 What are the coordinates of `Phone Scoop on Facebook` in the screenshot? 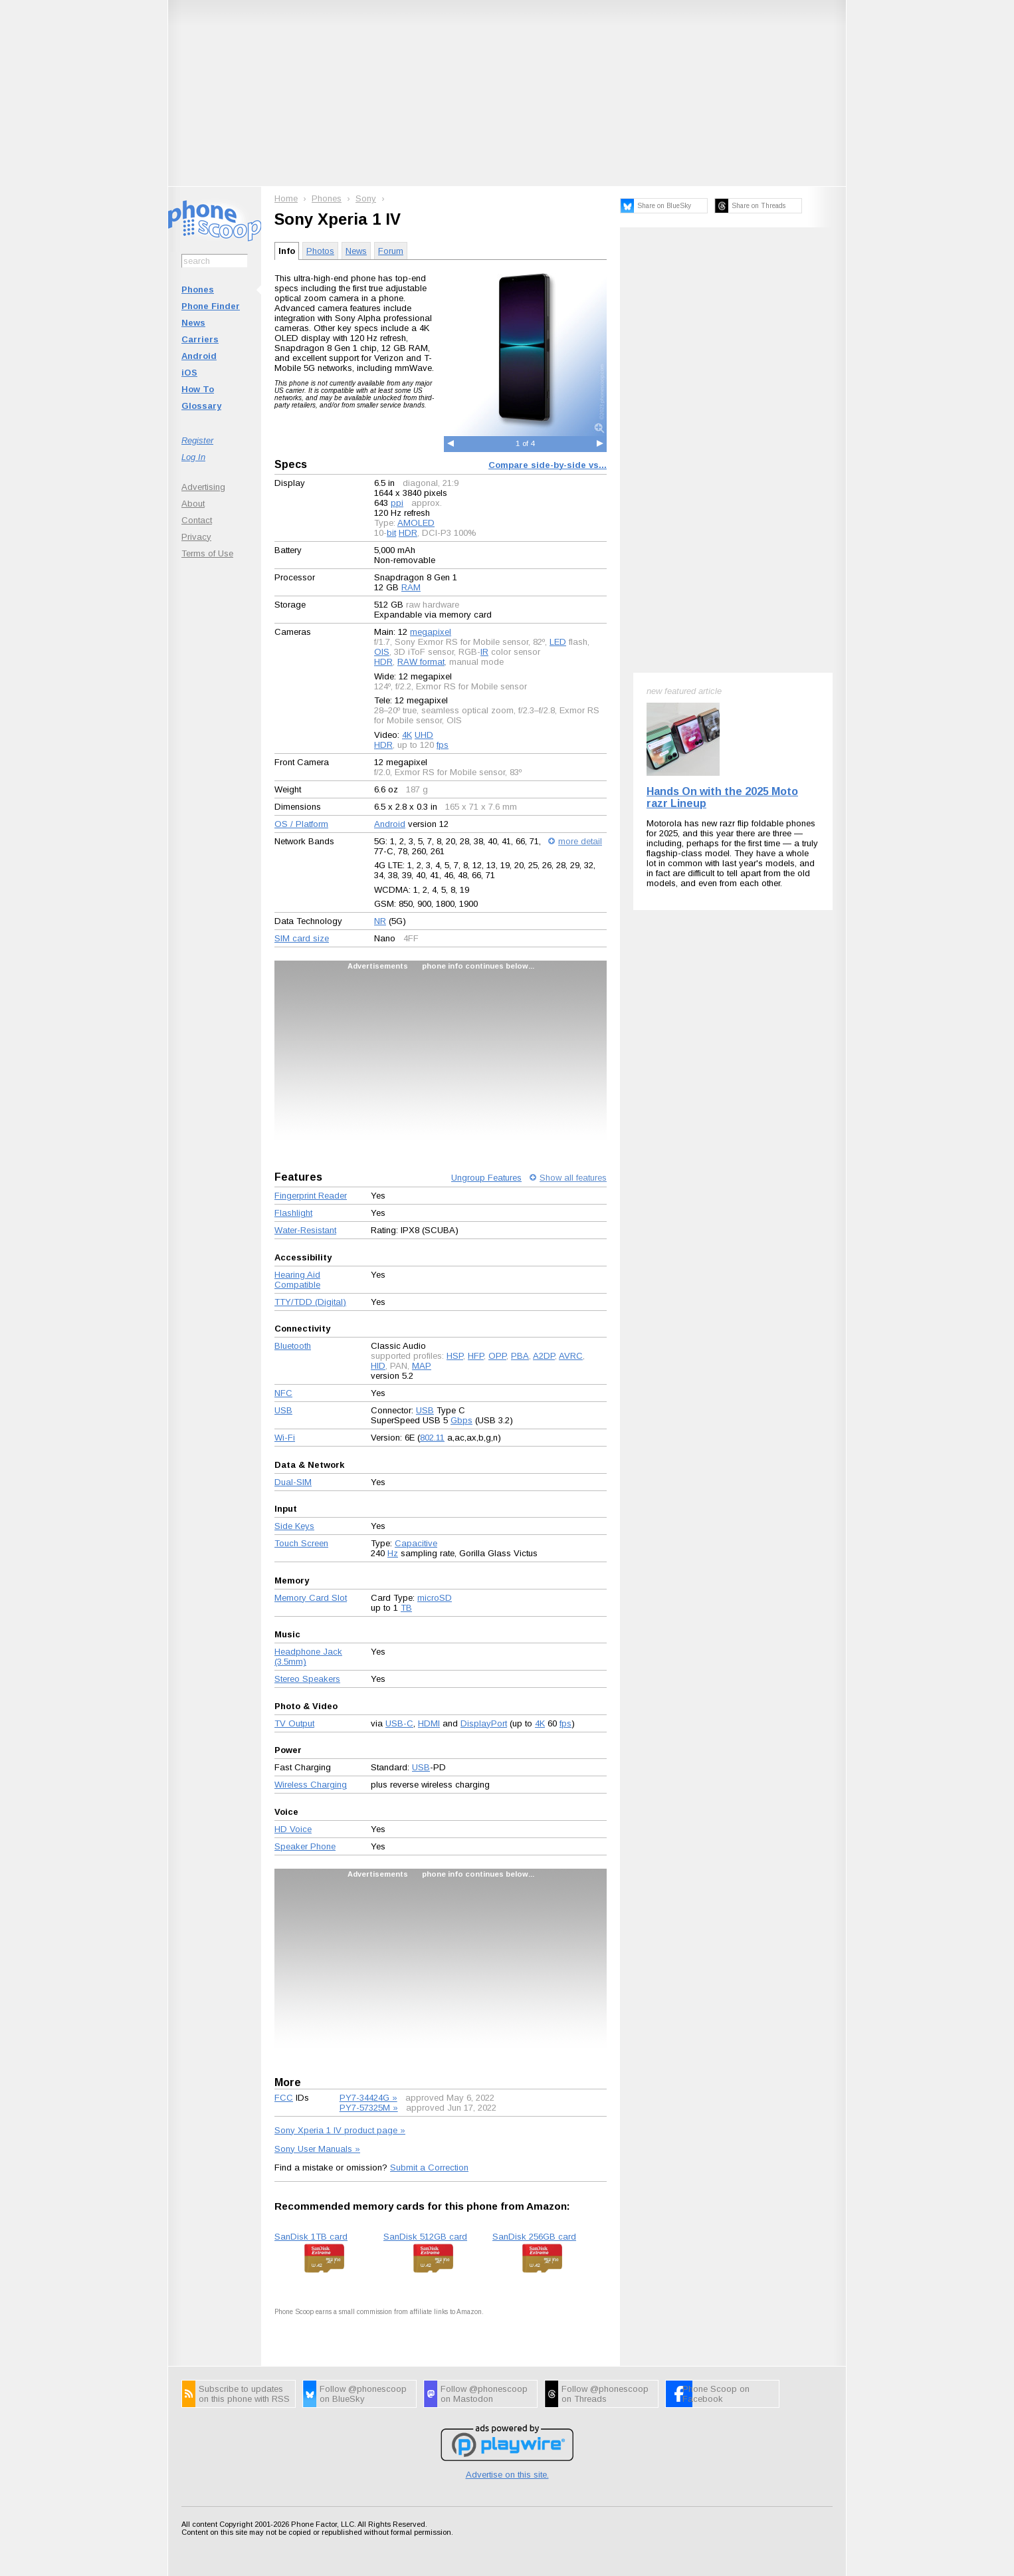 It's located at (716, 2394).